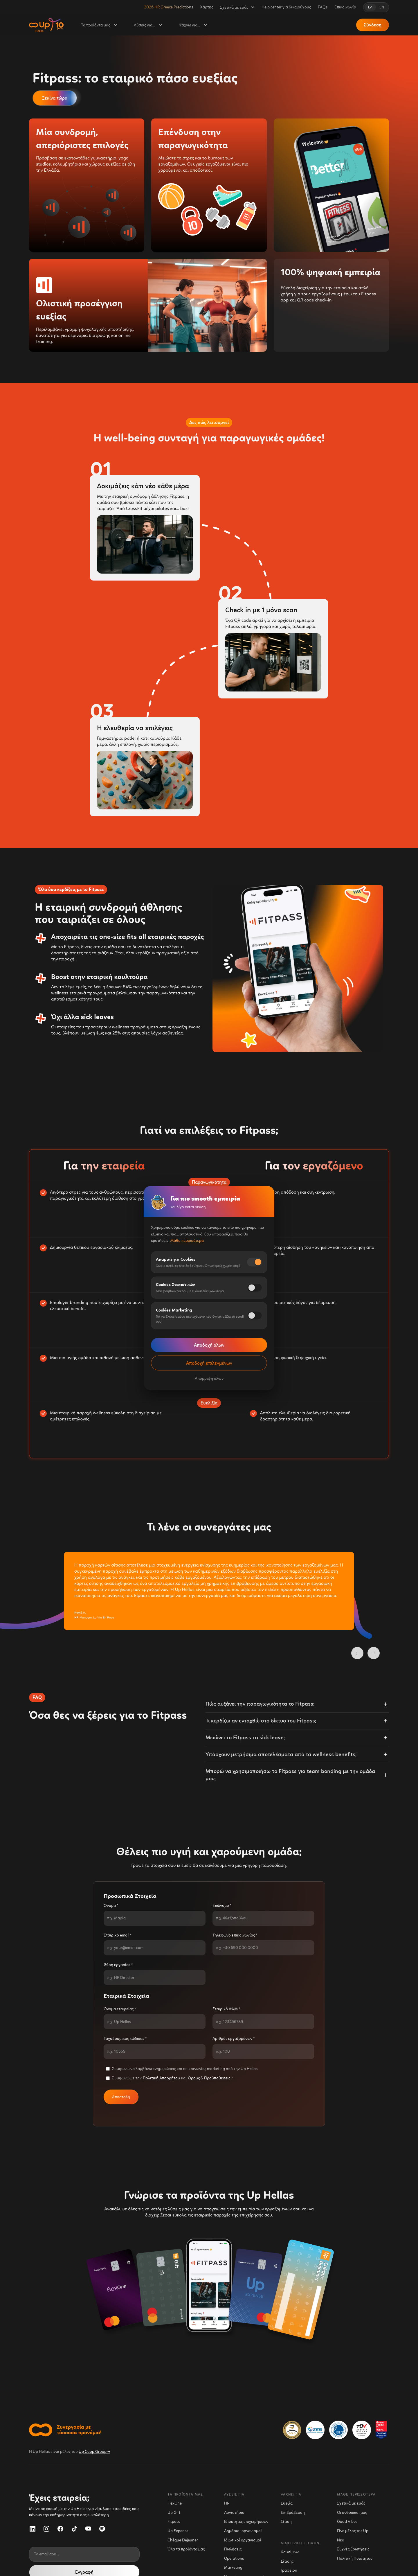 The image size is (418, 2576). What do you see at coordinates (177, 2530) in the screenshot?
I see `Up Expense` at bounding box center [177, 2530].